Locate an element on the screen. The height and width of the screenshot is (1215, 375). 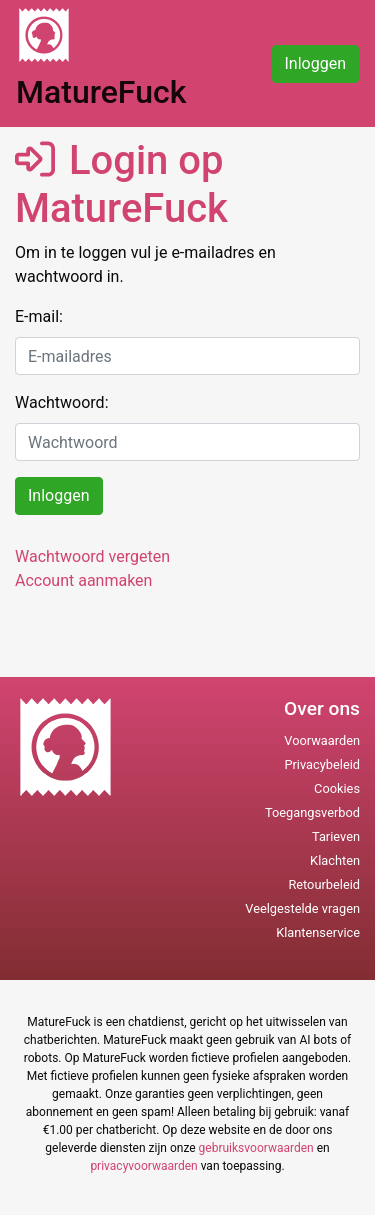
Klantenservice is located at coordinates (318, 932).